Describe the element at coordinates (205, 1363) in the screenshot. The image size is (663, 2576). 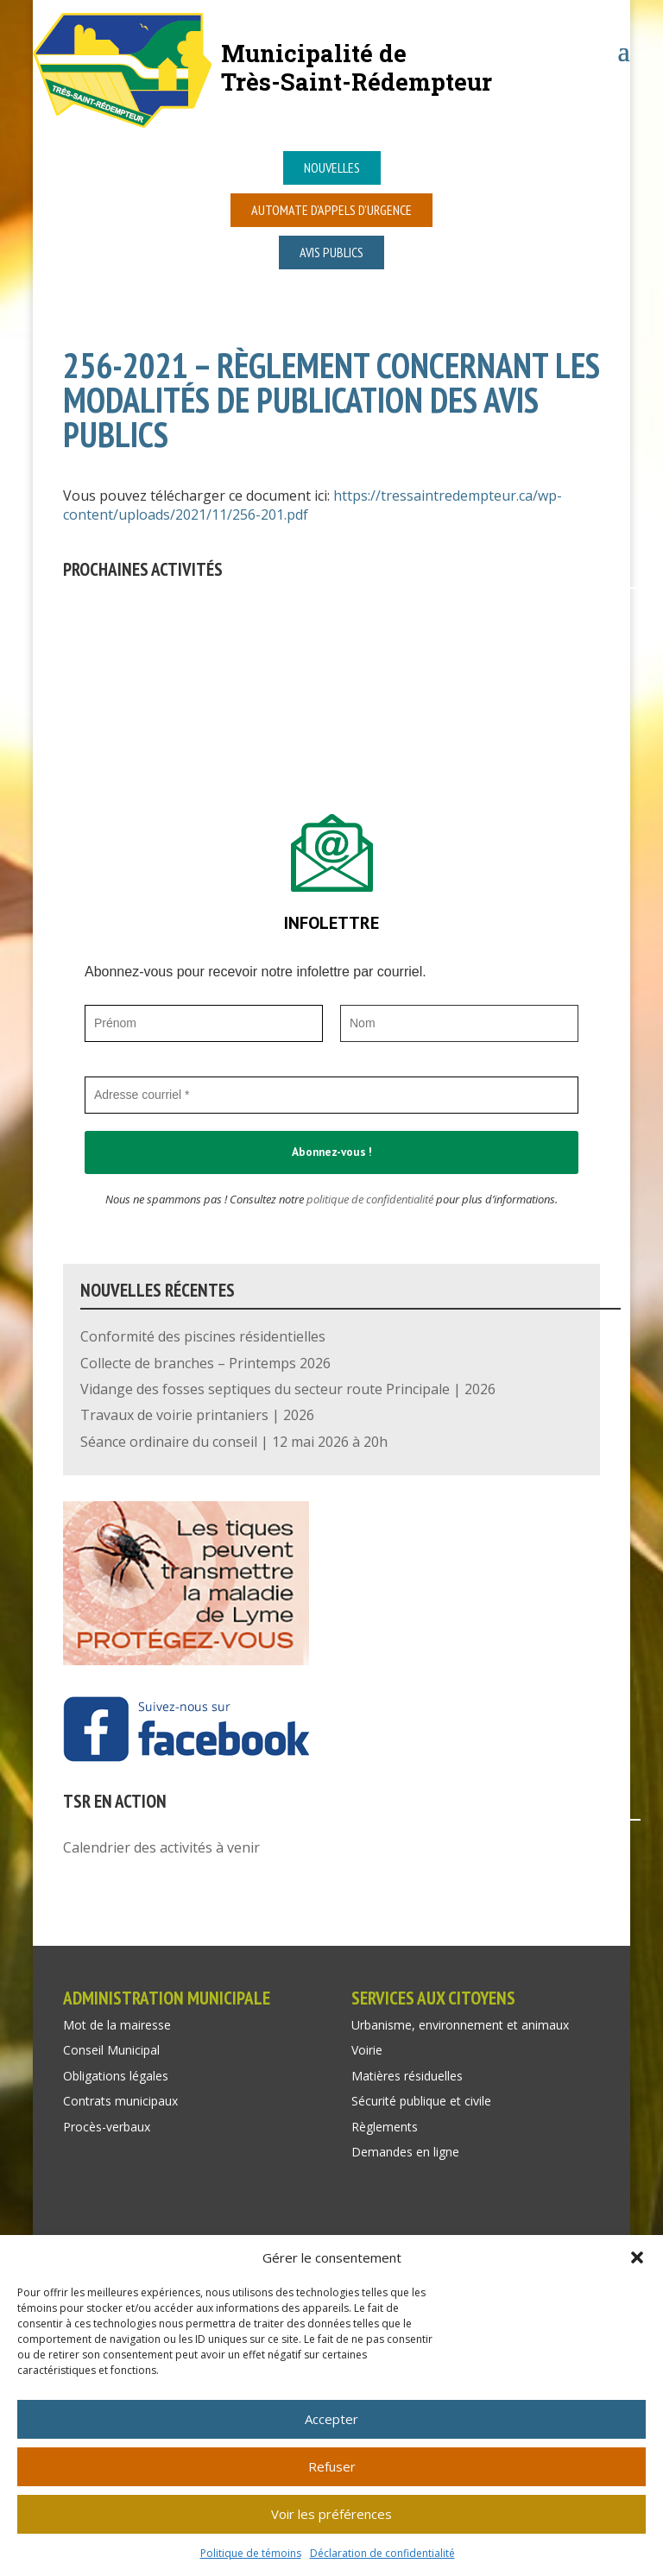
I see `Collecte de branches – Printemps 2026` at that location.